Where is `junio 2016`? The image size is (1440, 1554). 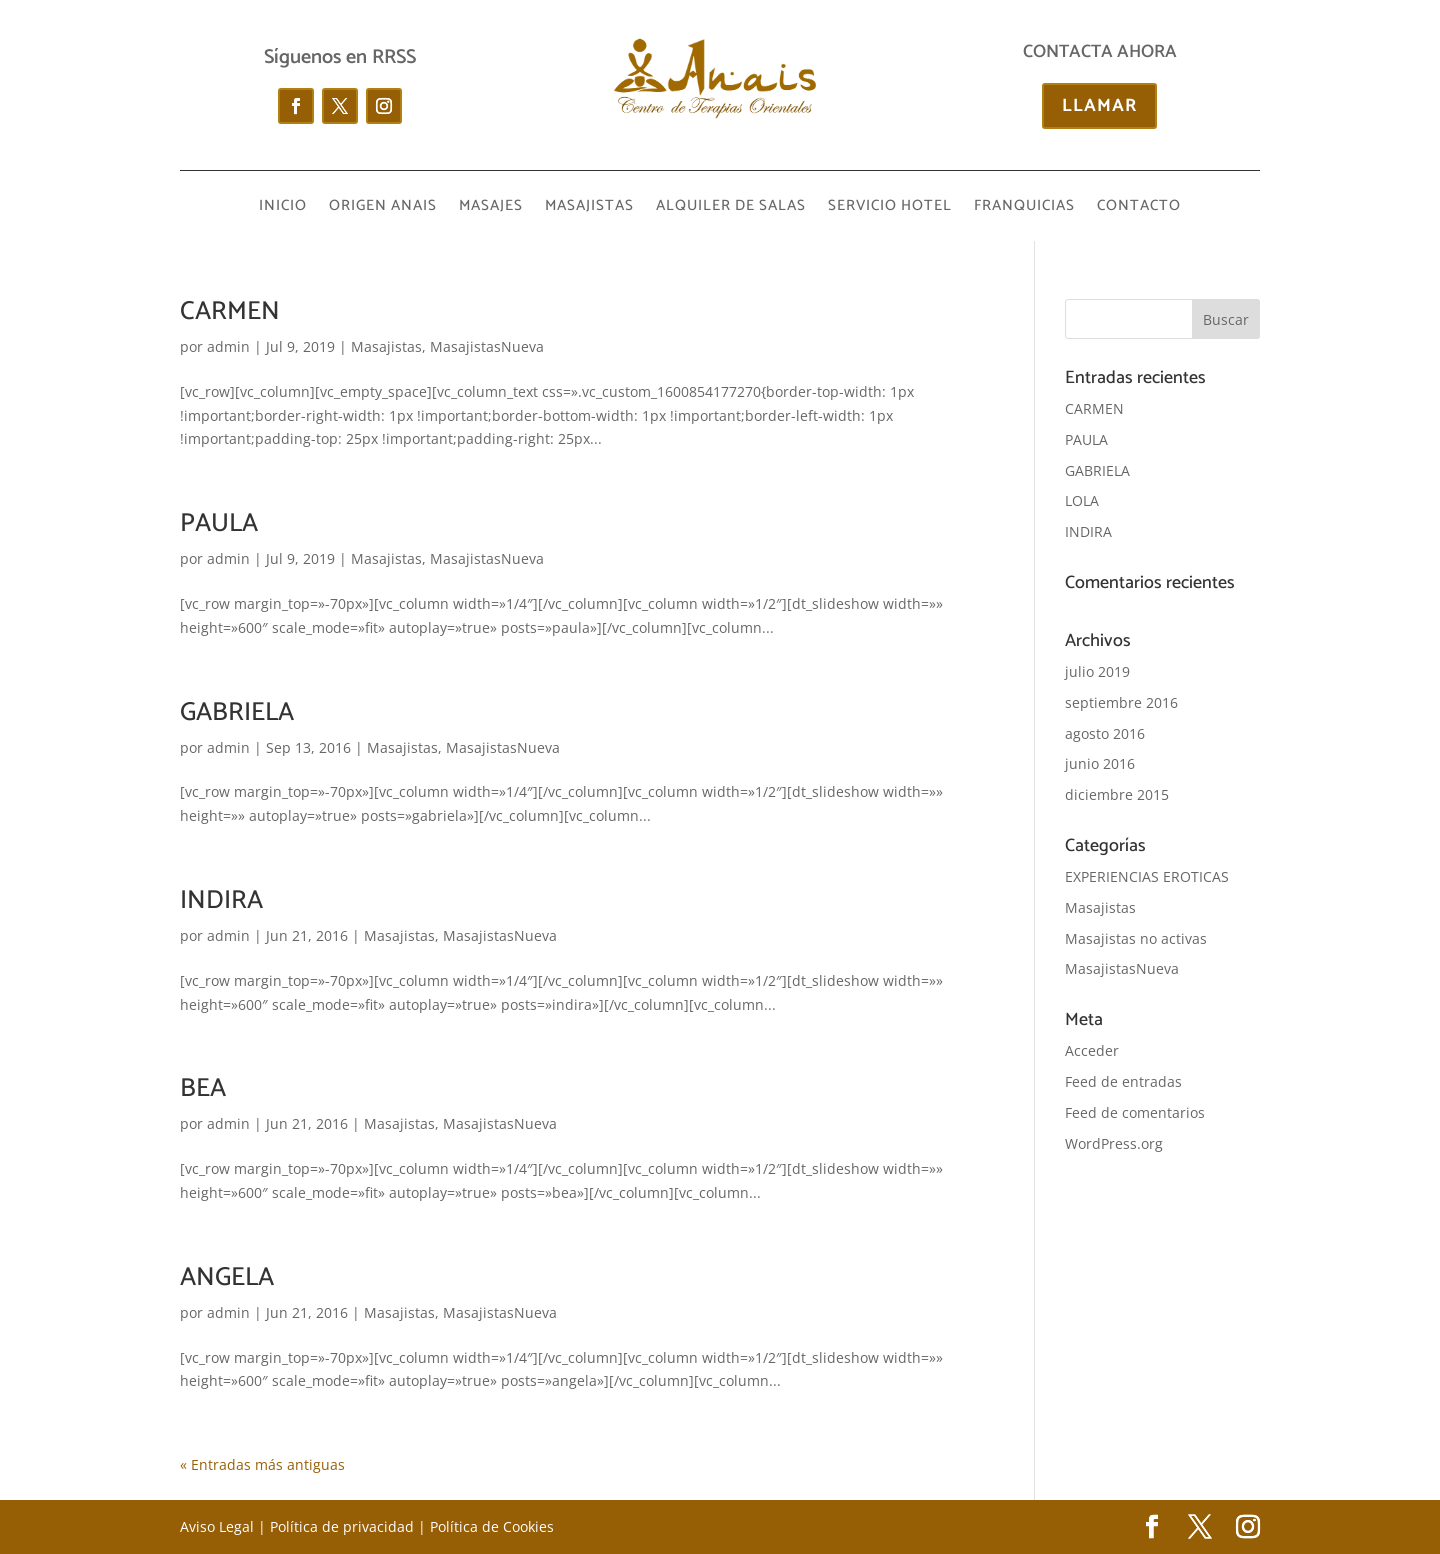 junio 2016 is located at coordinates (1100, 763).